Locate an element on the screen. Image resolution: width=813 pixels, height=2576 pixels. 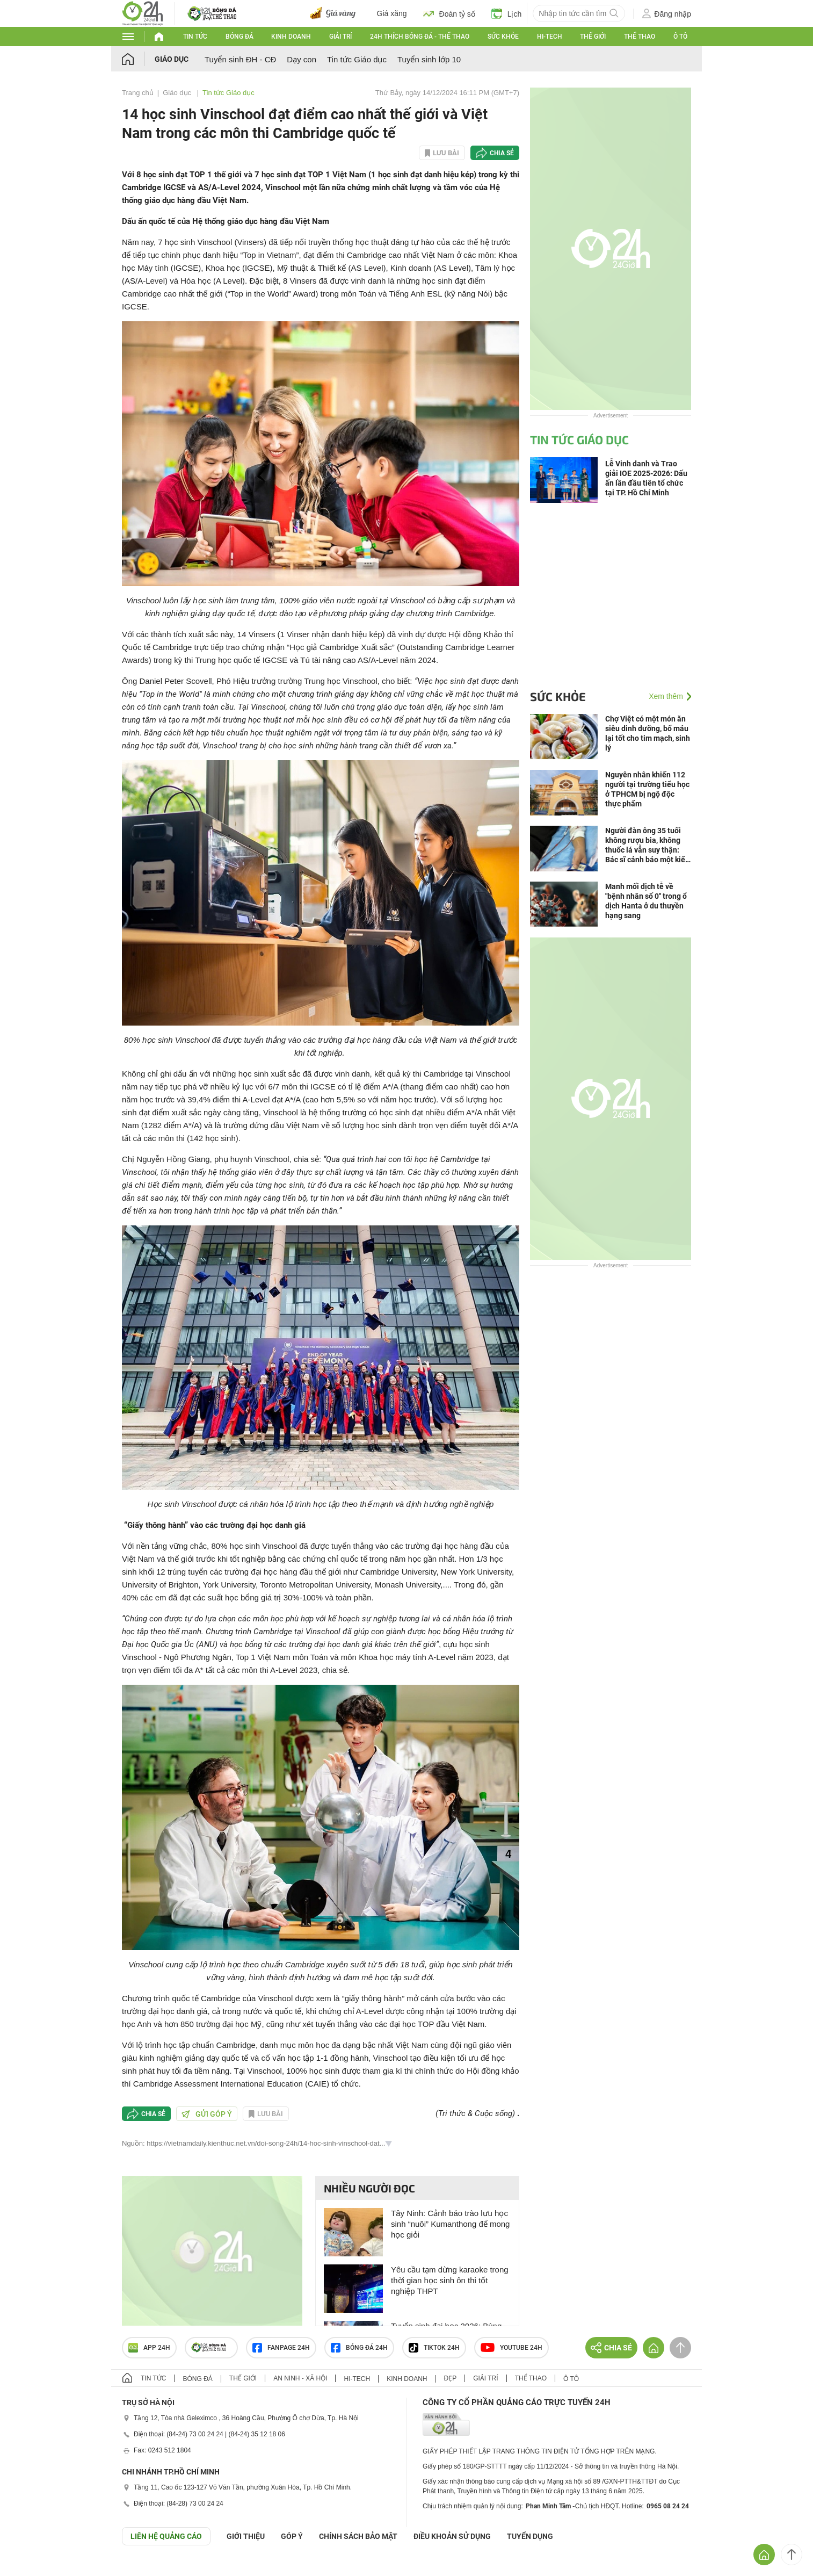
Ô tô is located at coordinates (680, 36).